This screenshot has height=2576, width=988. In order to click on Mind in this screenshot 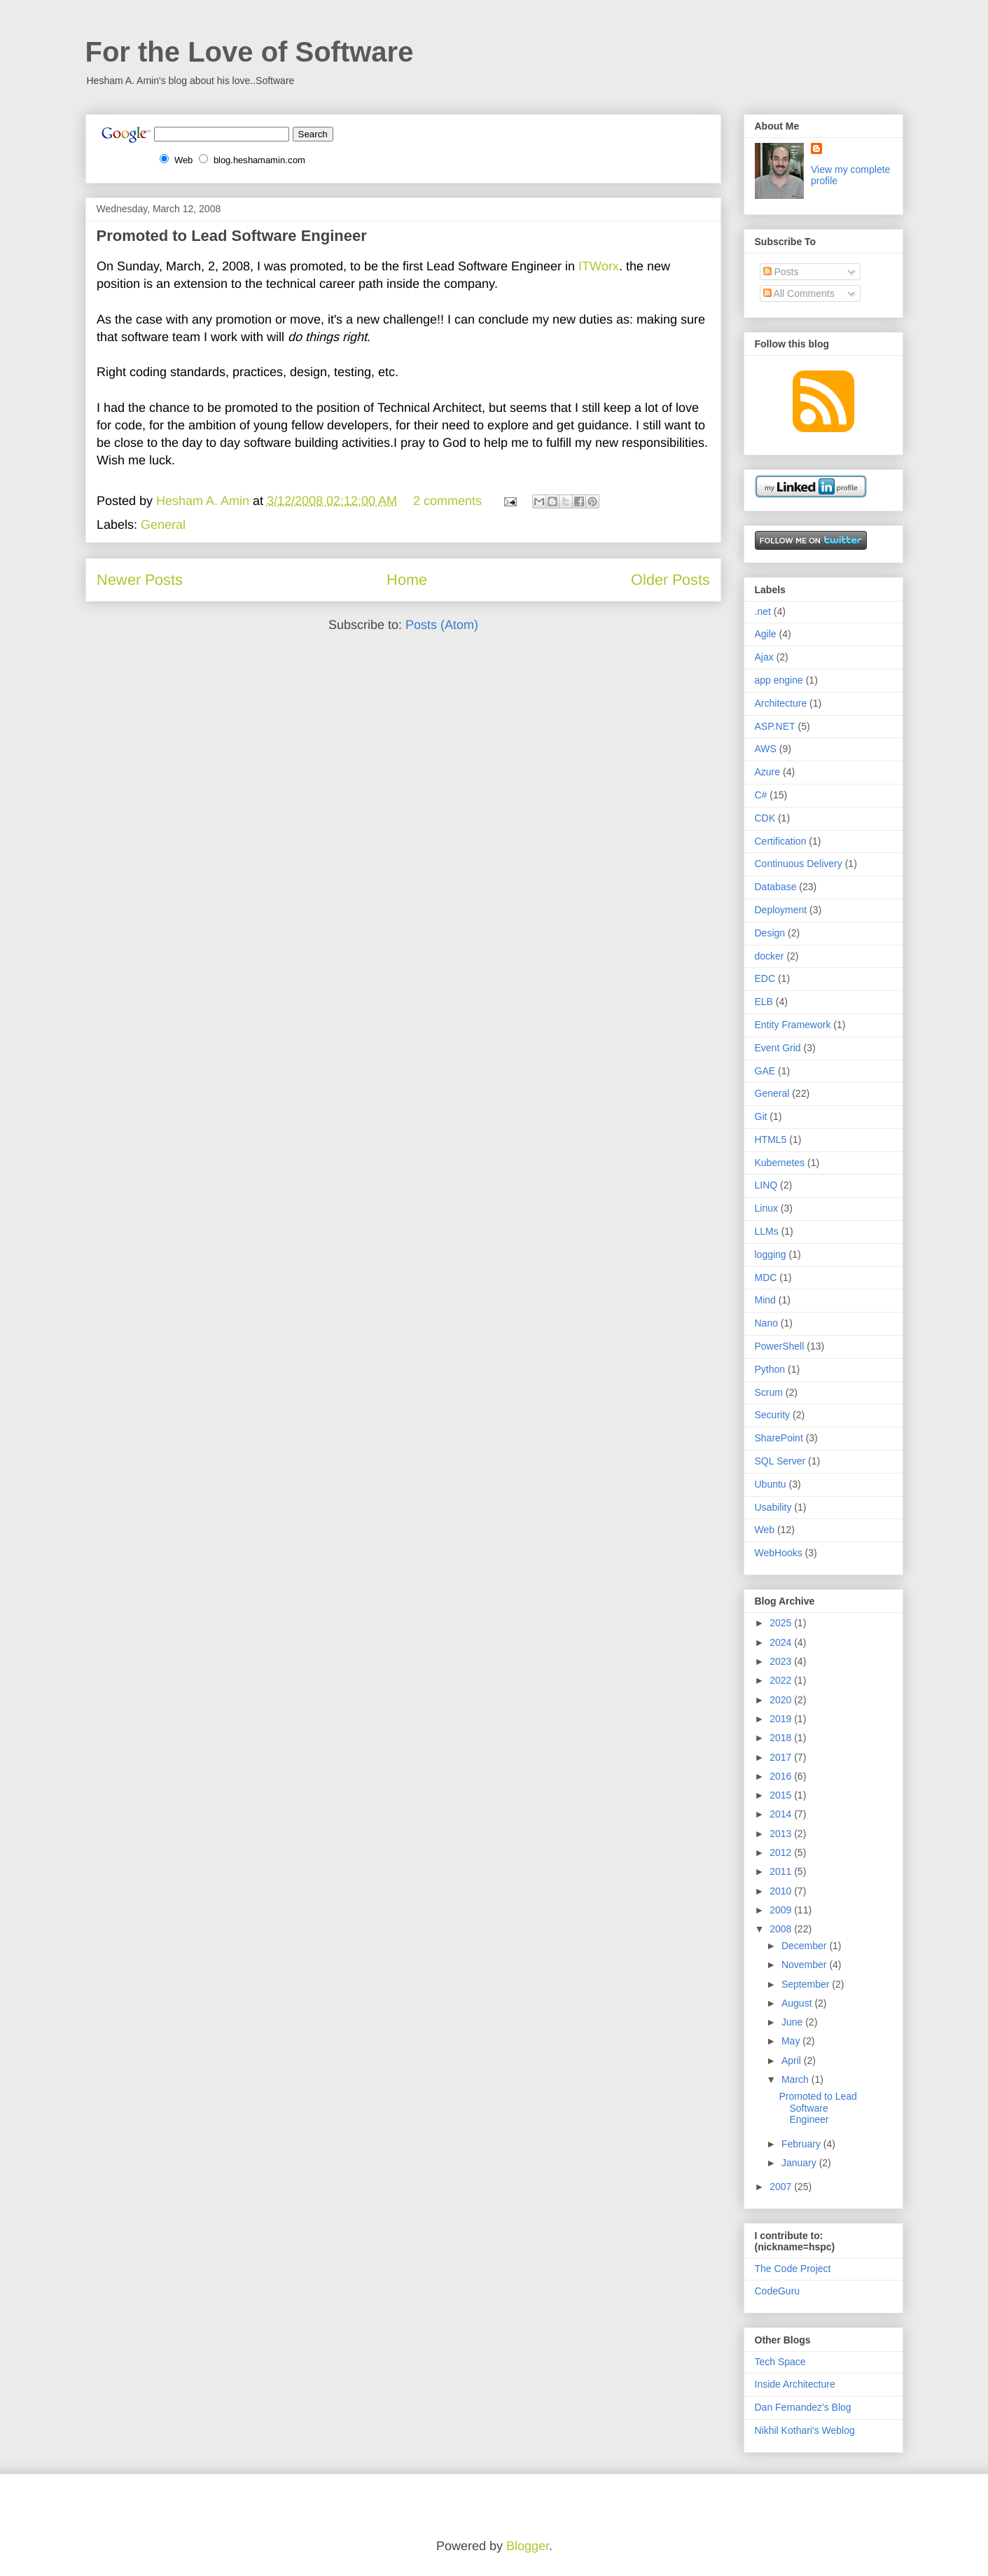, I will do `click(765, 1300)`.